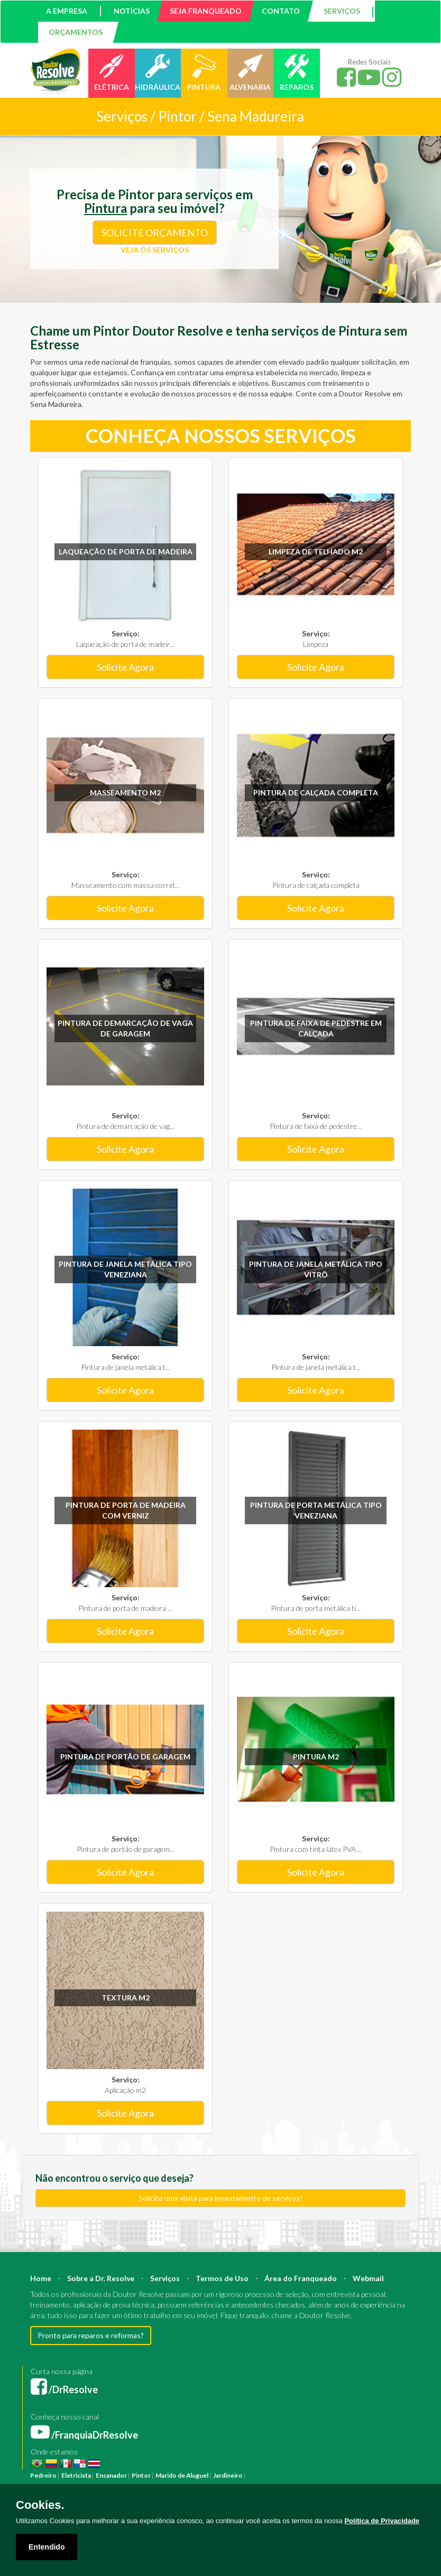  Describe the element at coordinates (125, 667) in the screenshot. I see `Solicite Agora` at that location.